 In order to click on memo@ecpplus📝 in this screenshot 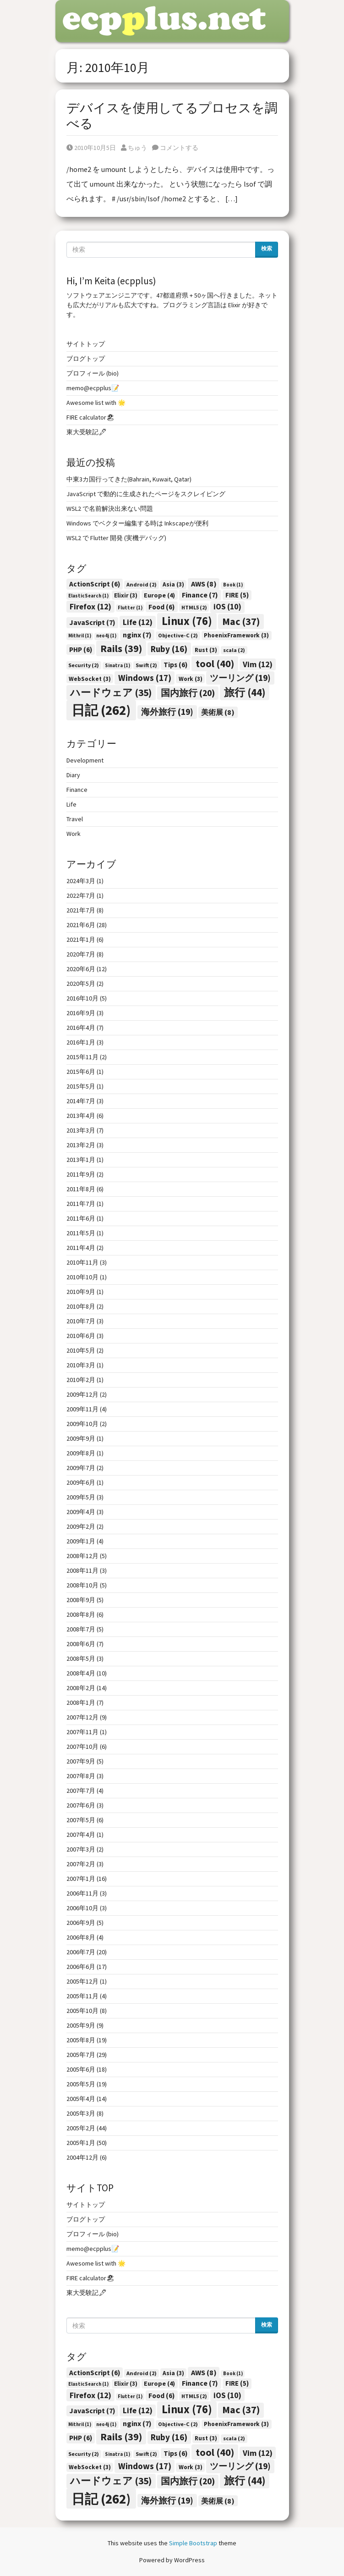, I will do `click(92, 388)`.